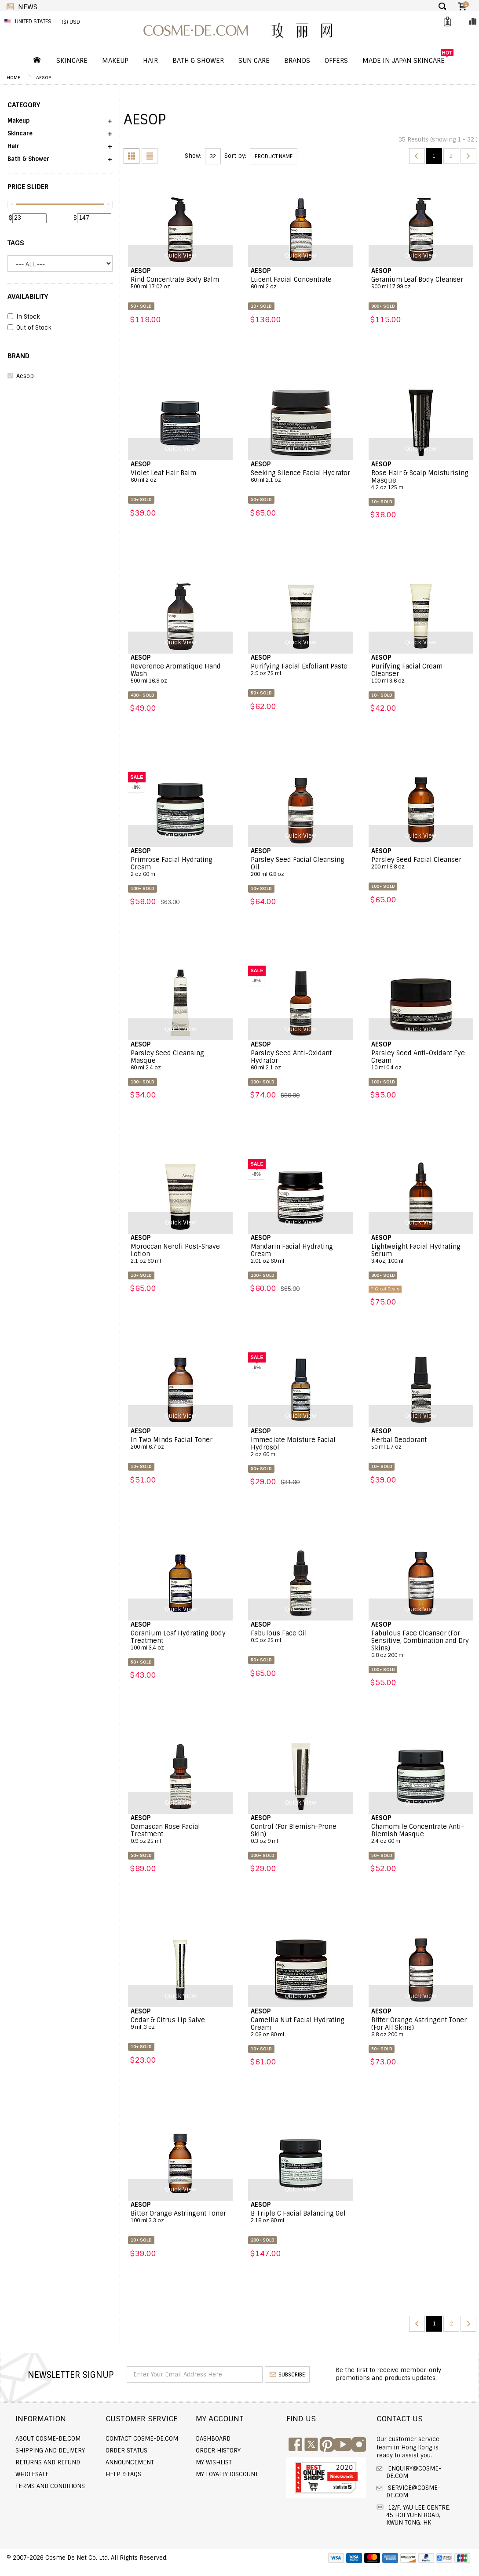 The height and width of the screenshot is (2576, 479). What do you see at coordinates (421, 863) in the screenshot?
I see `Parsley Seed Facial Cleanser` at bounding box center [421, 863].